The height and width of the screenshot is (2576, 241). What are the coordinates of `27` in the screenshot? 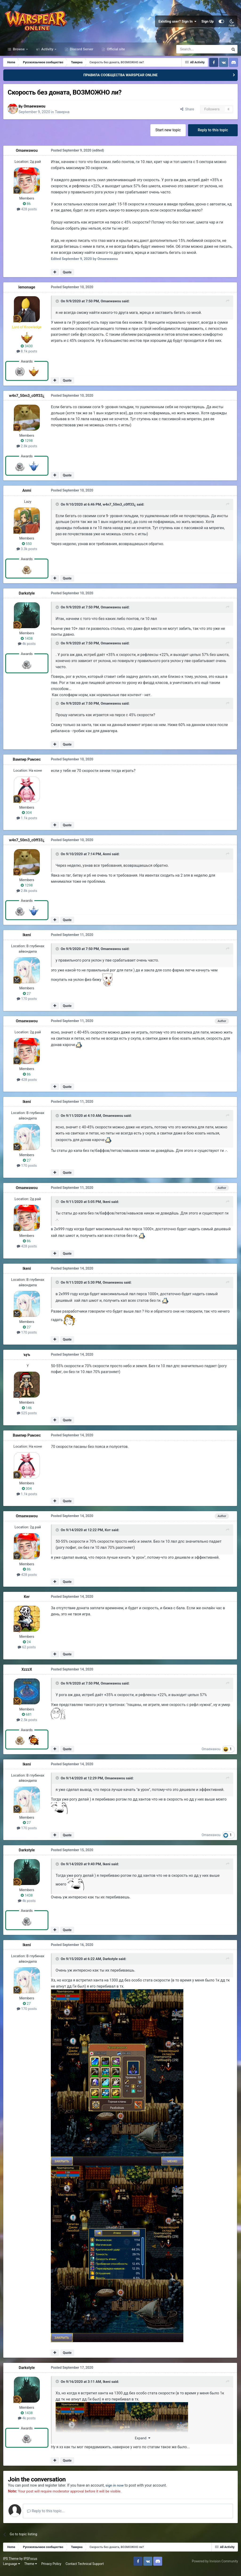 It's located at (27, 998).